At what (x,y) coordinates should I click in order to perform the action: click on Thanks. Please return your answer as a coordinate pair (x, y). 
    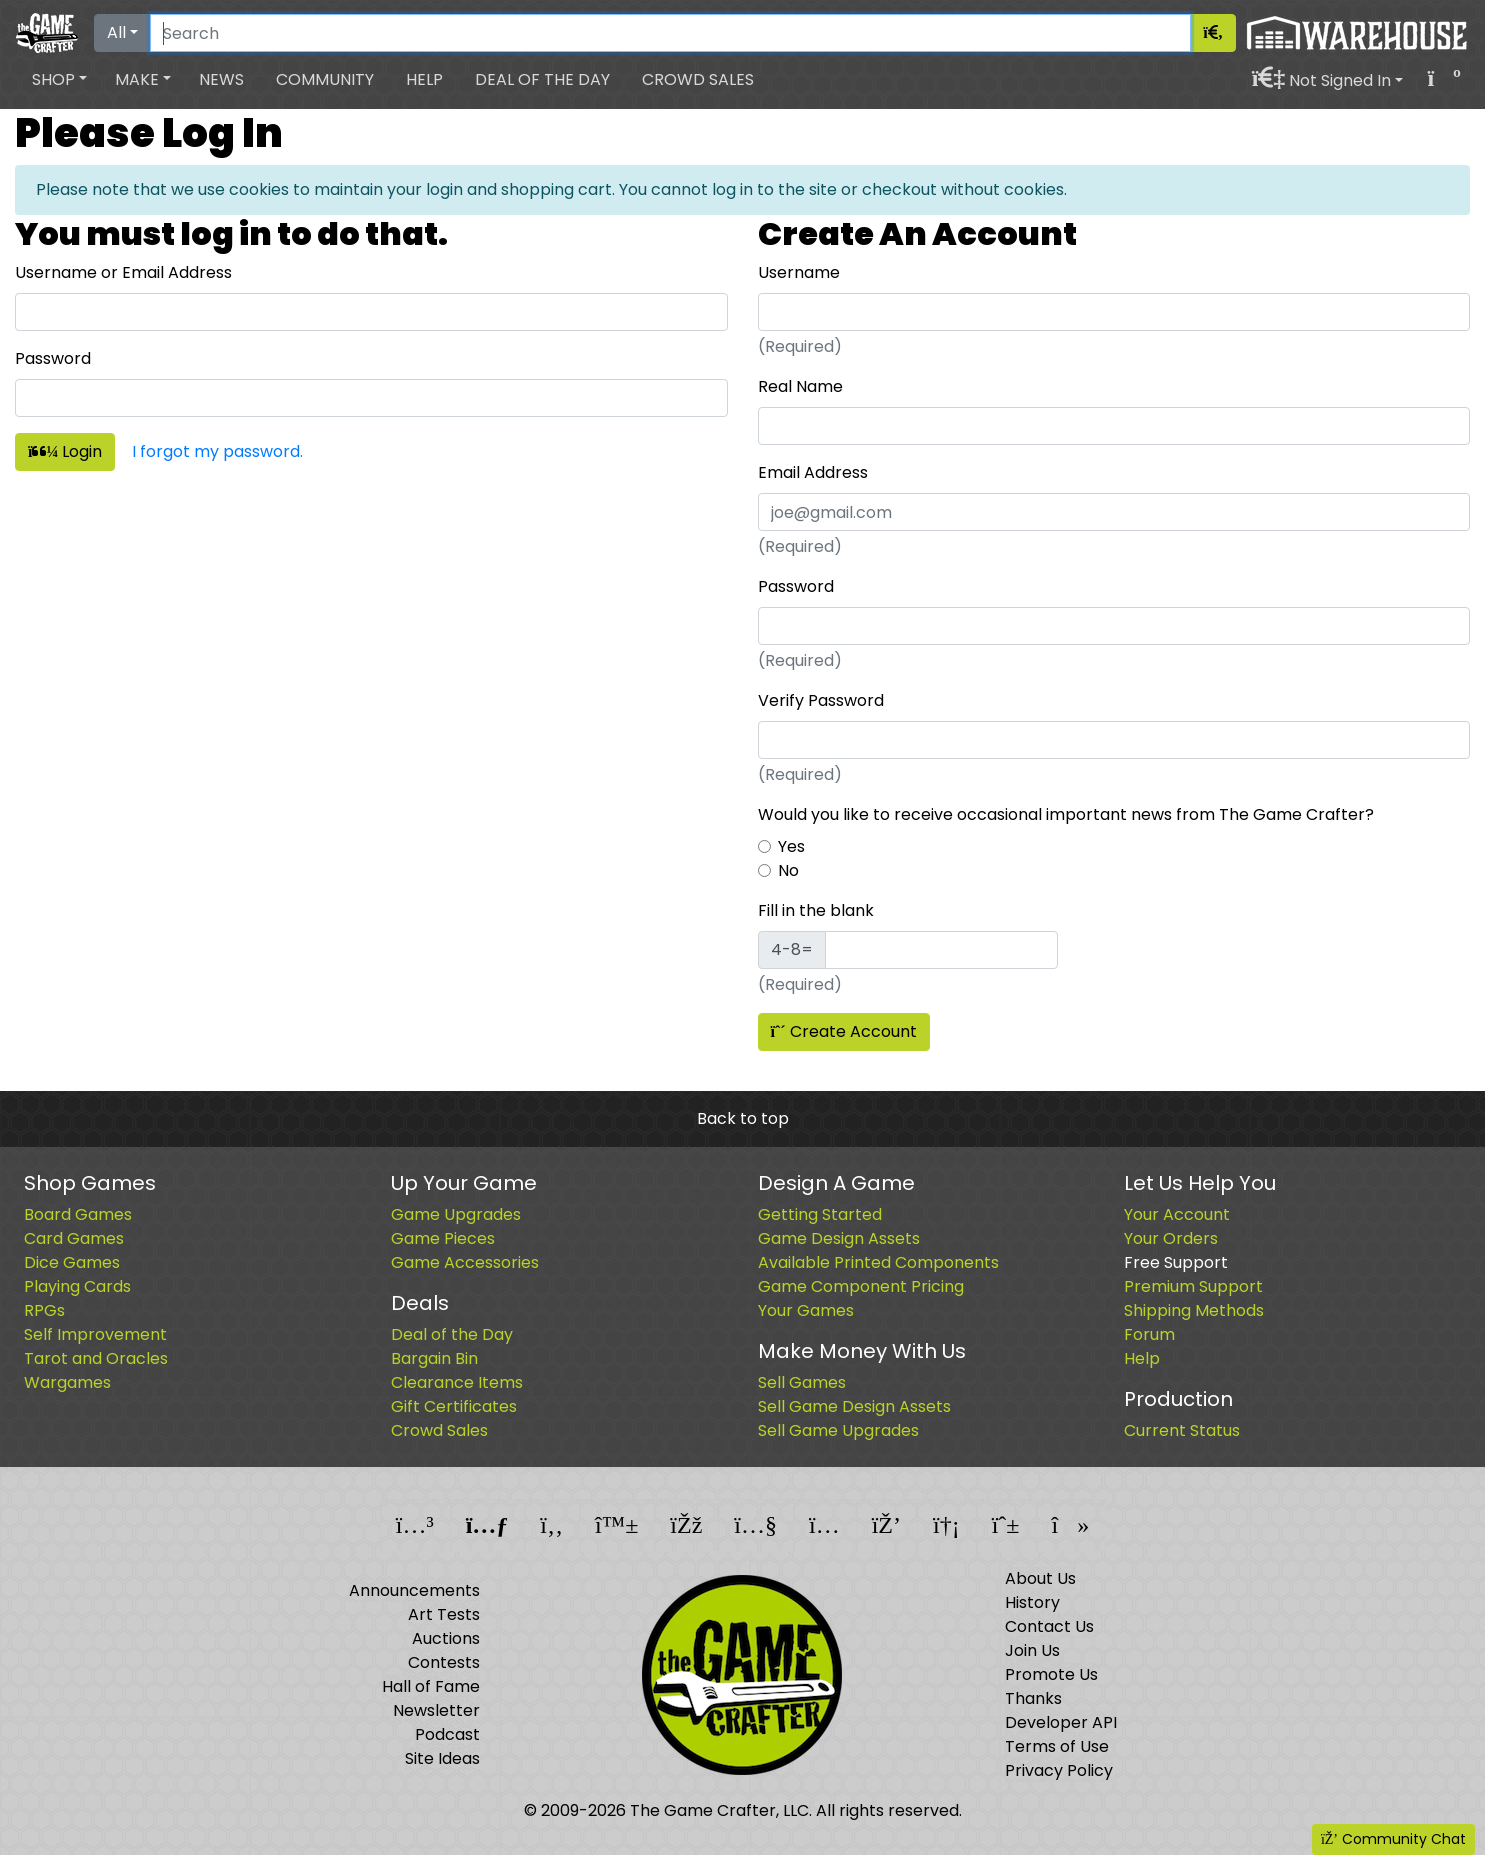
    Looking at the image, I should click on (1033, 1698).